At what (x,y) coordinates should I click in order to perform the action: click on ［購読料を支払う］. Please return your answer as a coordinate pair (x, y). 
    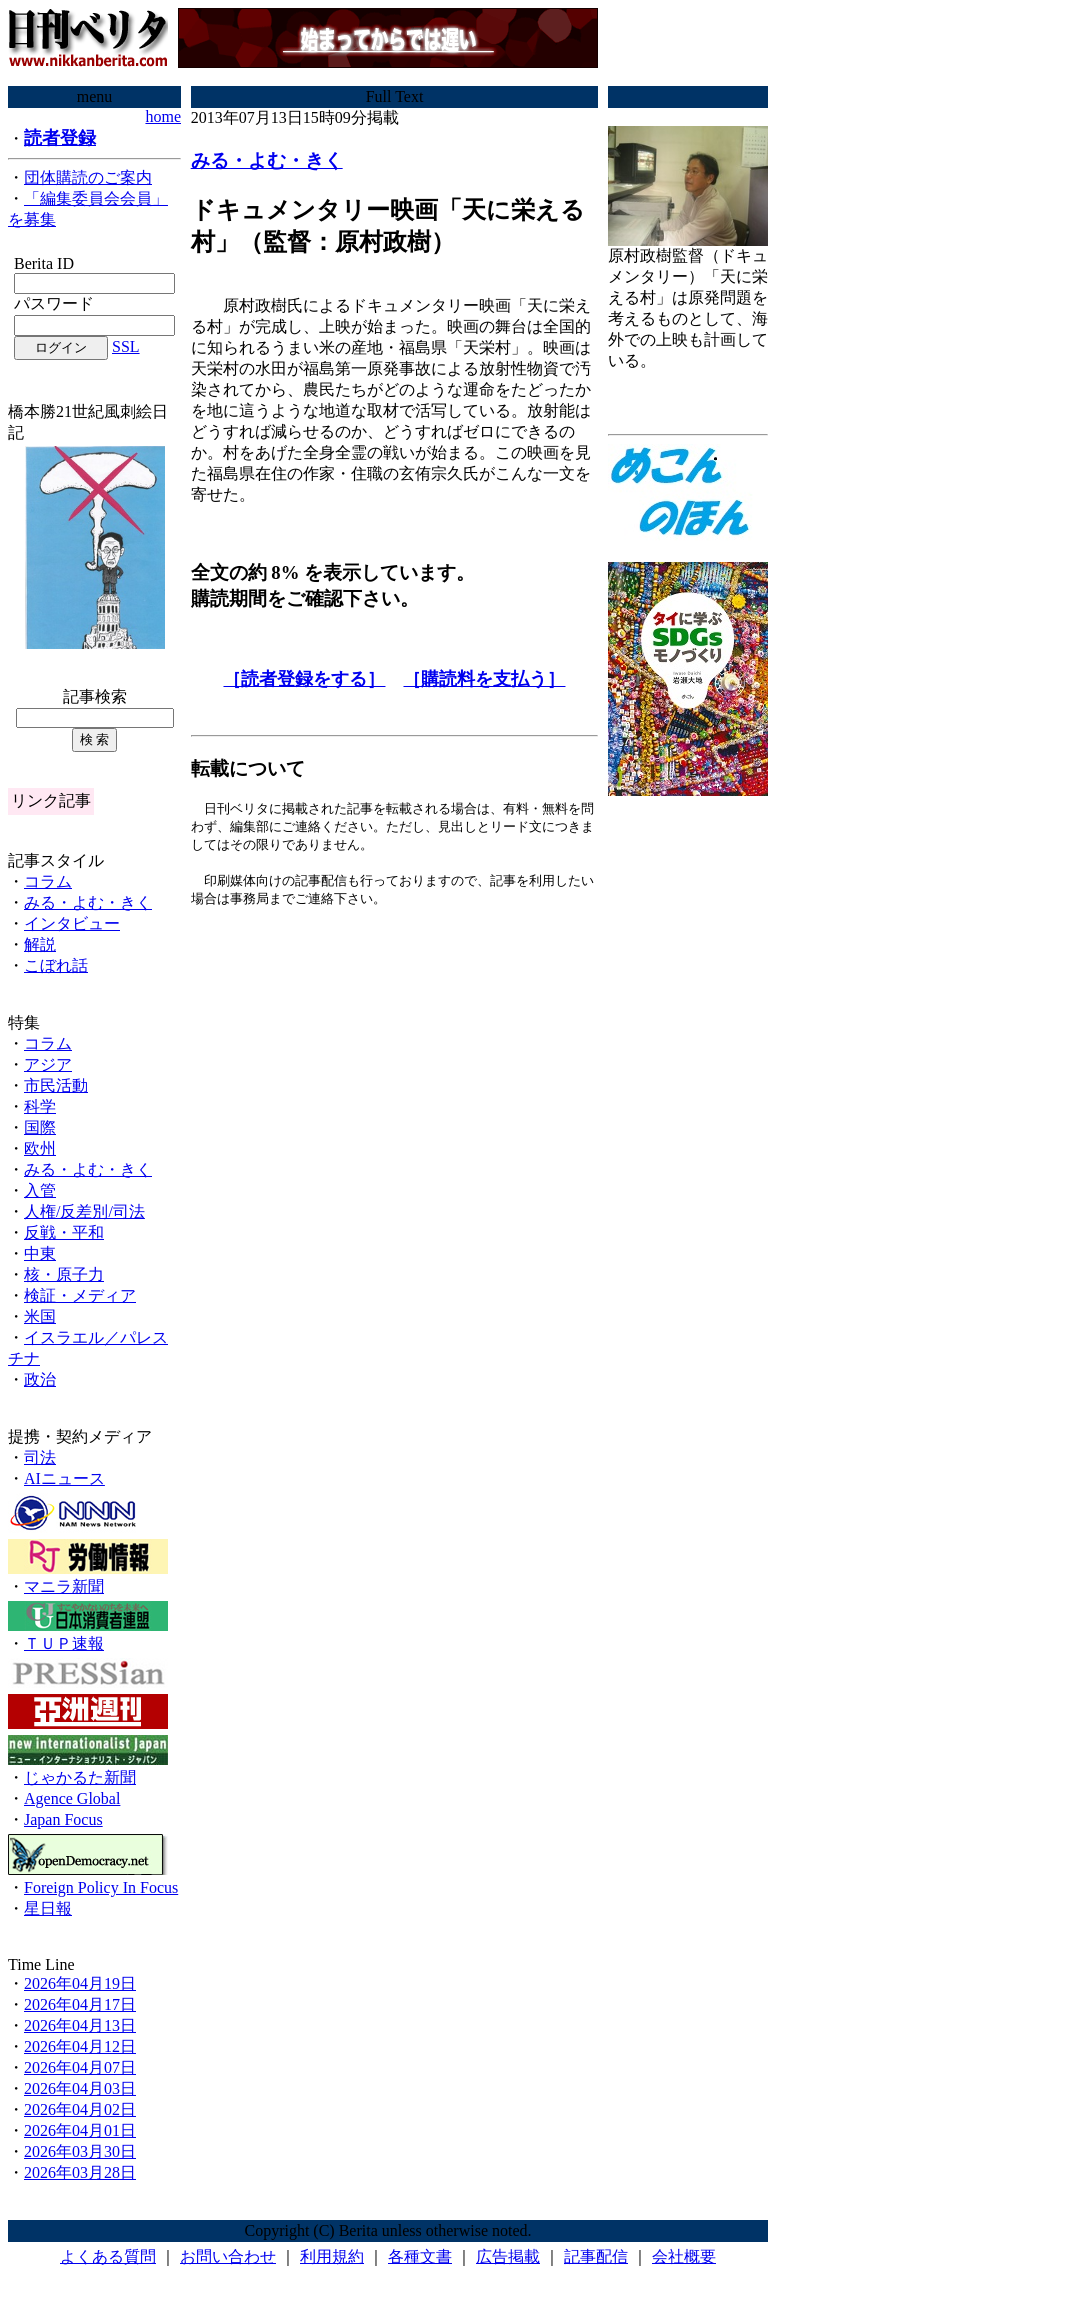
    Looking at the image, I should click on (484, 679).